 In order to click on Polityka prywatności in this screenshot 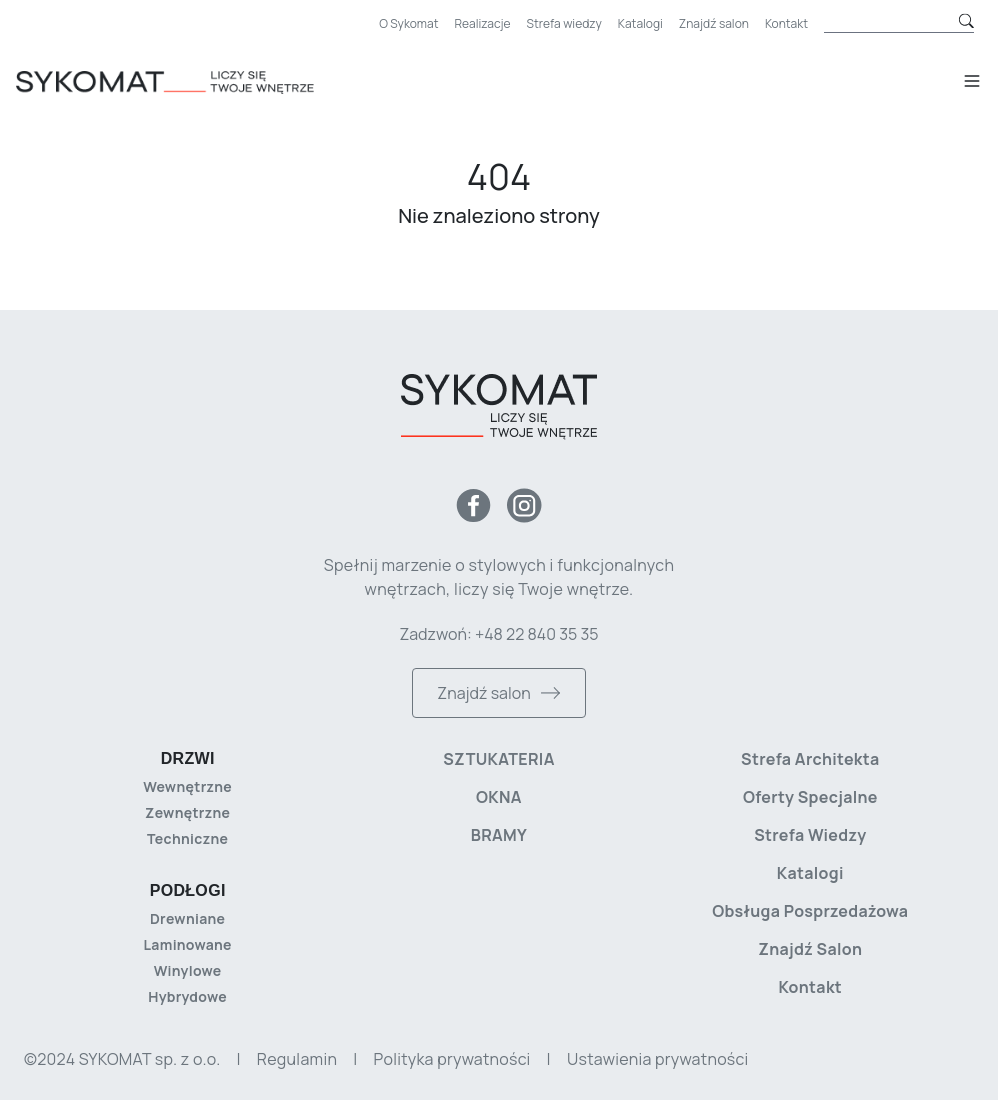, I will do `click(452, 1059)`.